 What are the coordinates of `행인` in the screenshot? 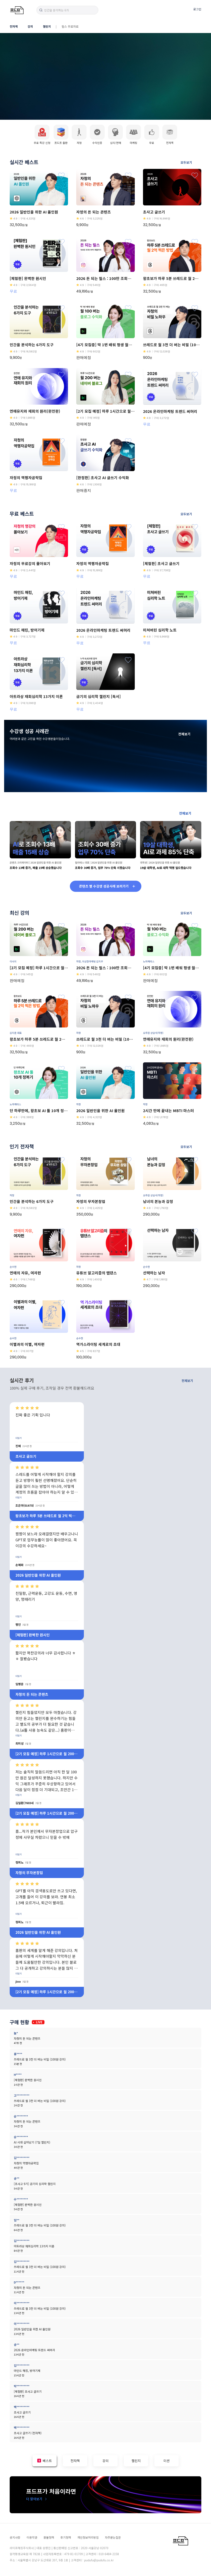 It's located at (18, 1624).